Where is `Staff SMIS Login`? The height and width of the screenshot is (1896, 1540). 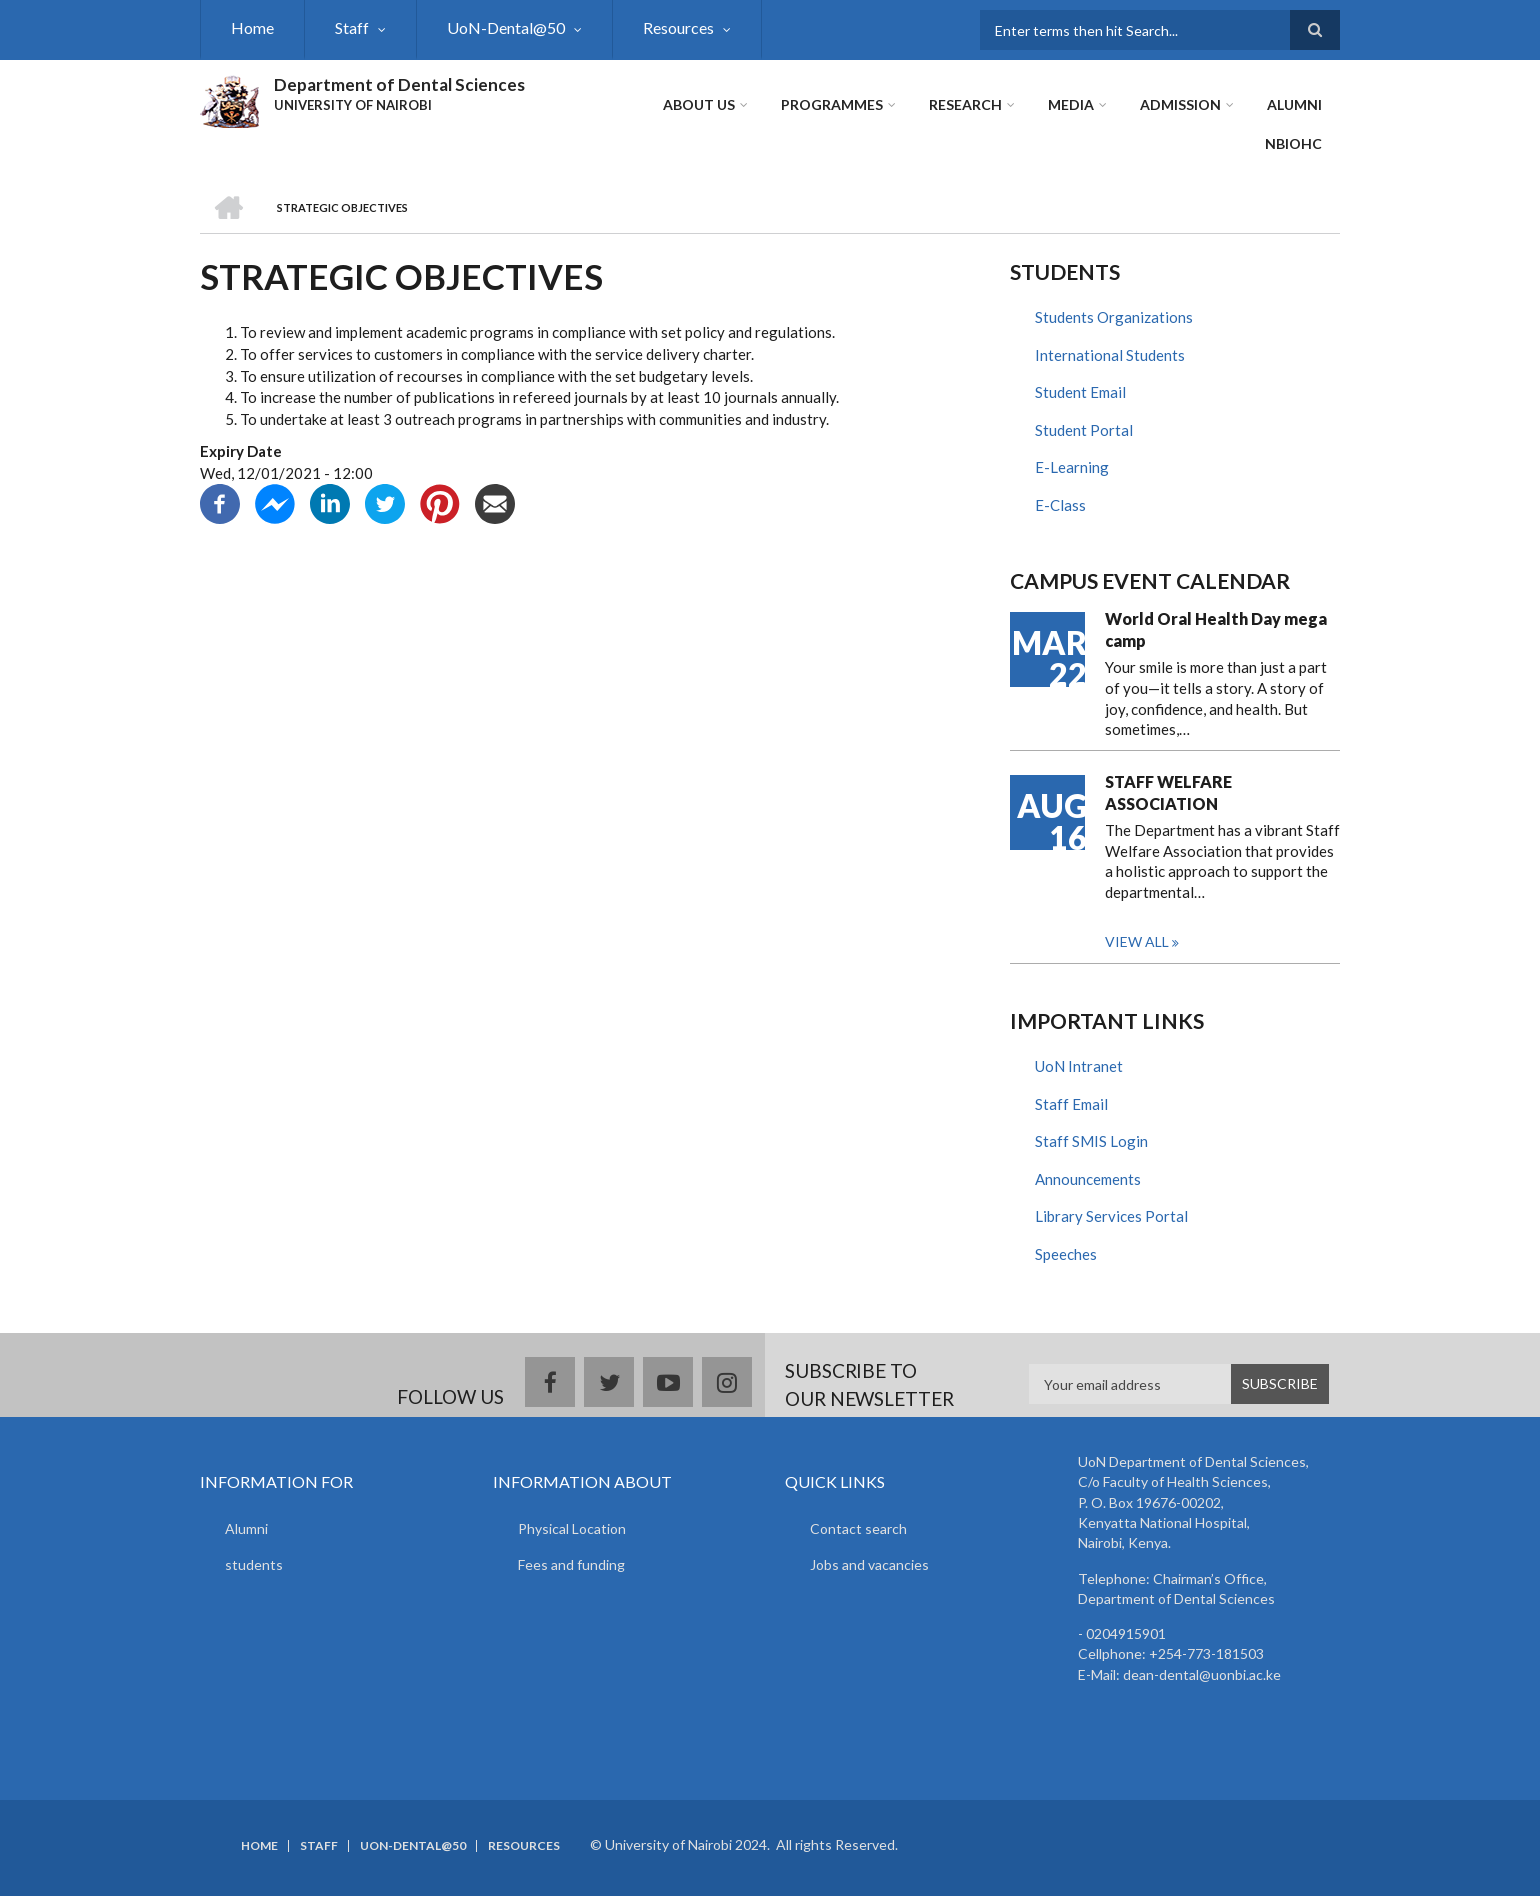 Staff SMIS Login is located at coordinates (1091, 1141).